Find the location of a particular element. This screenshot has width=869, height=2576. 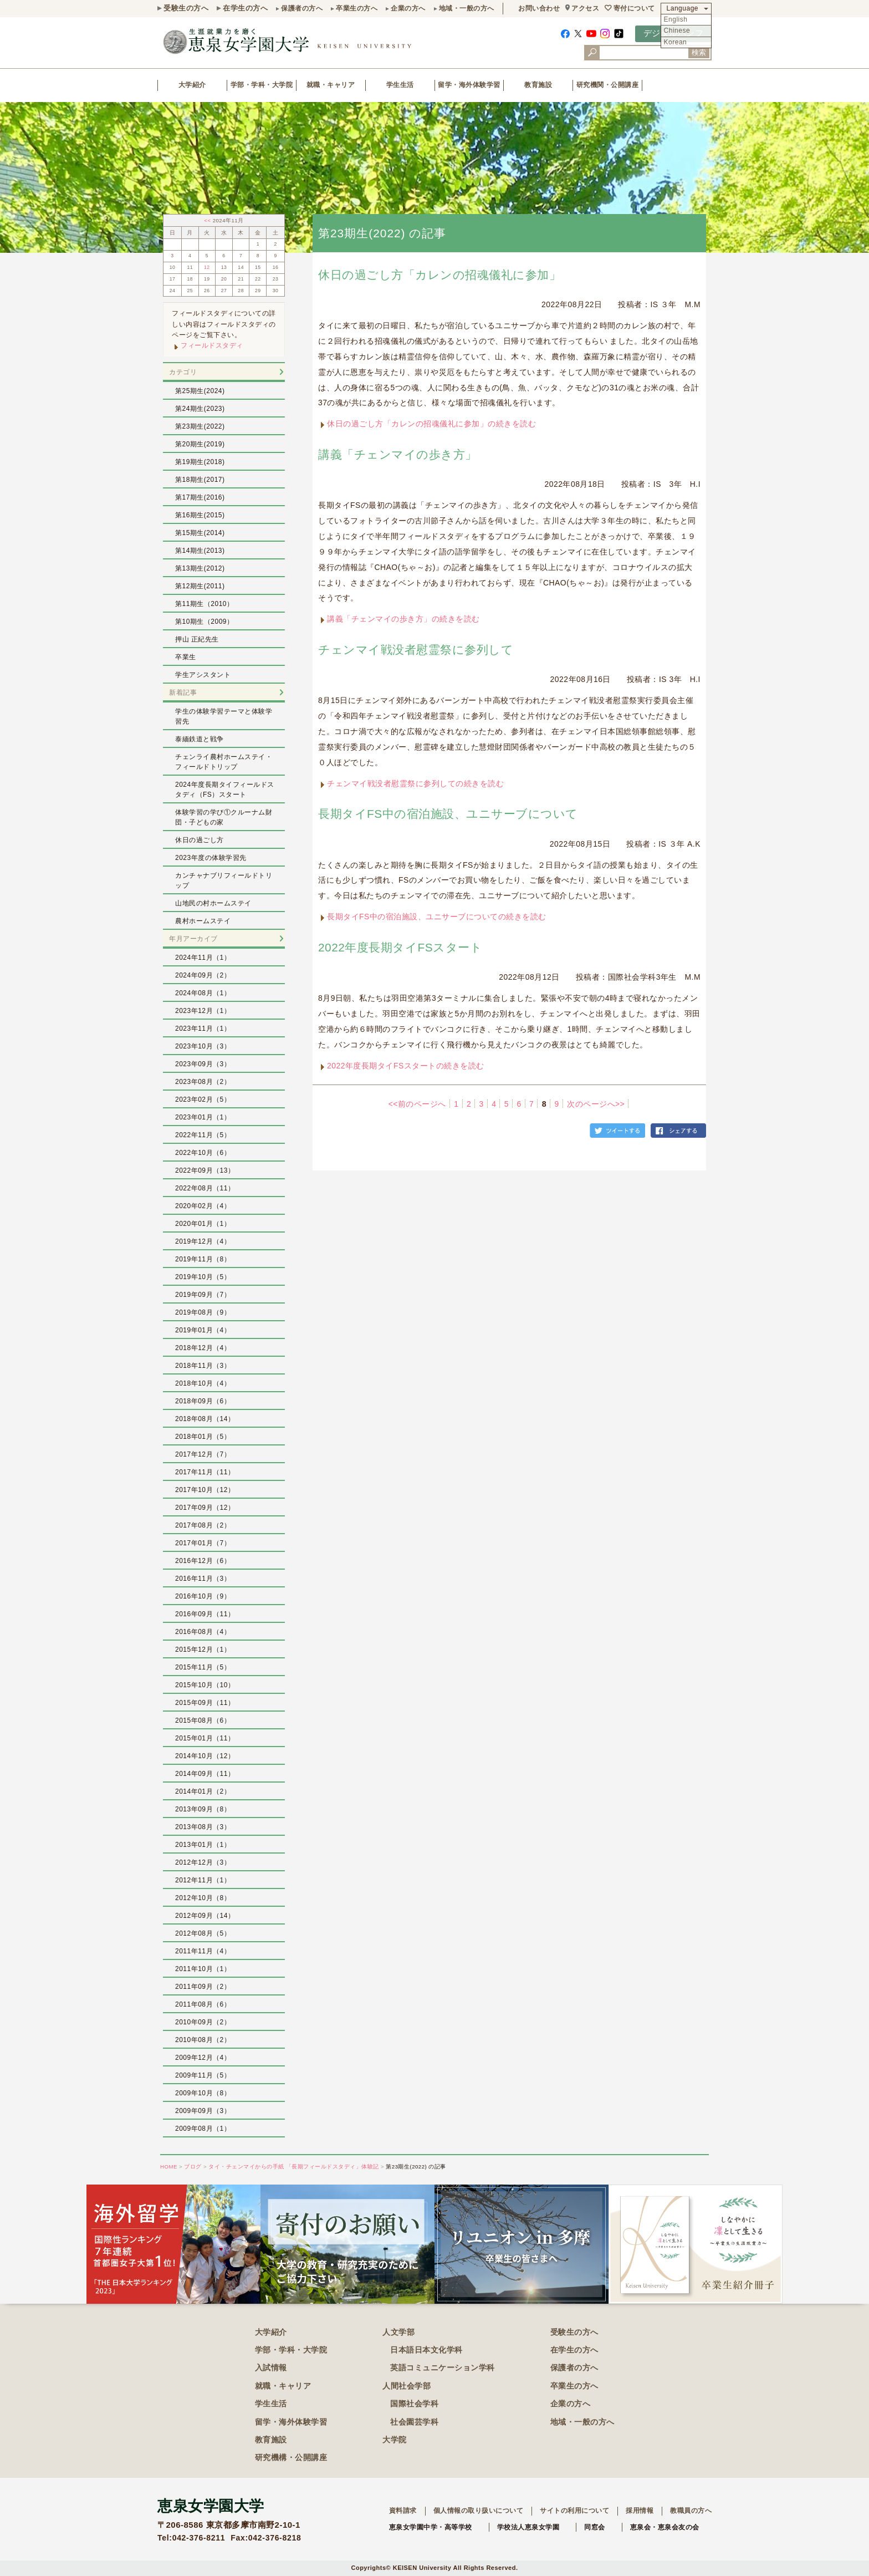

2019年09月（7） is located at coordinates (203, 1295).